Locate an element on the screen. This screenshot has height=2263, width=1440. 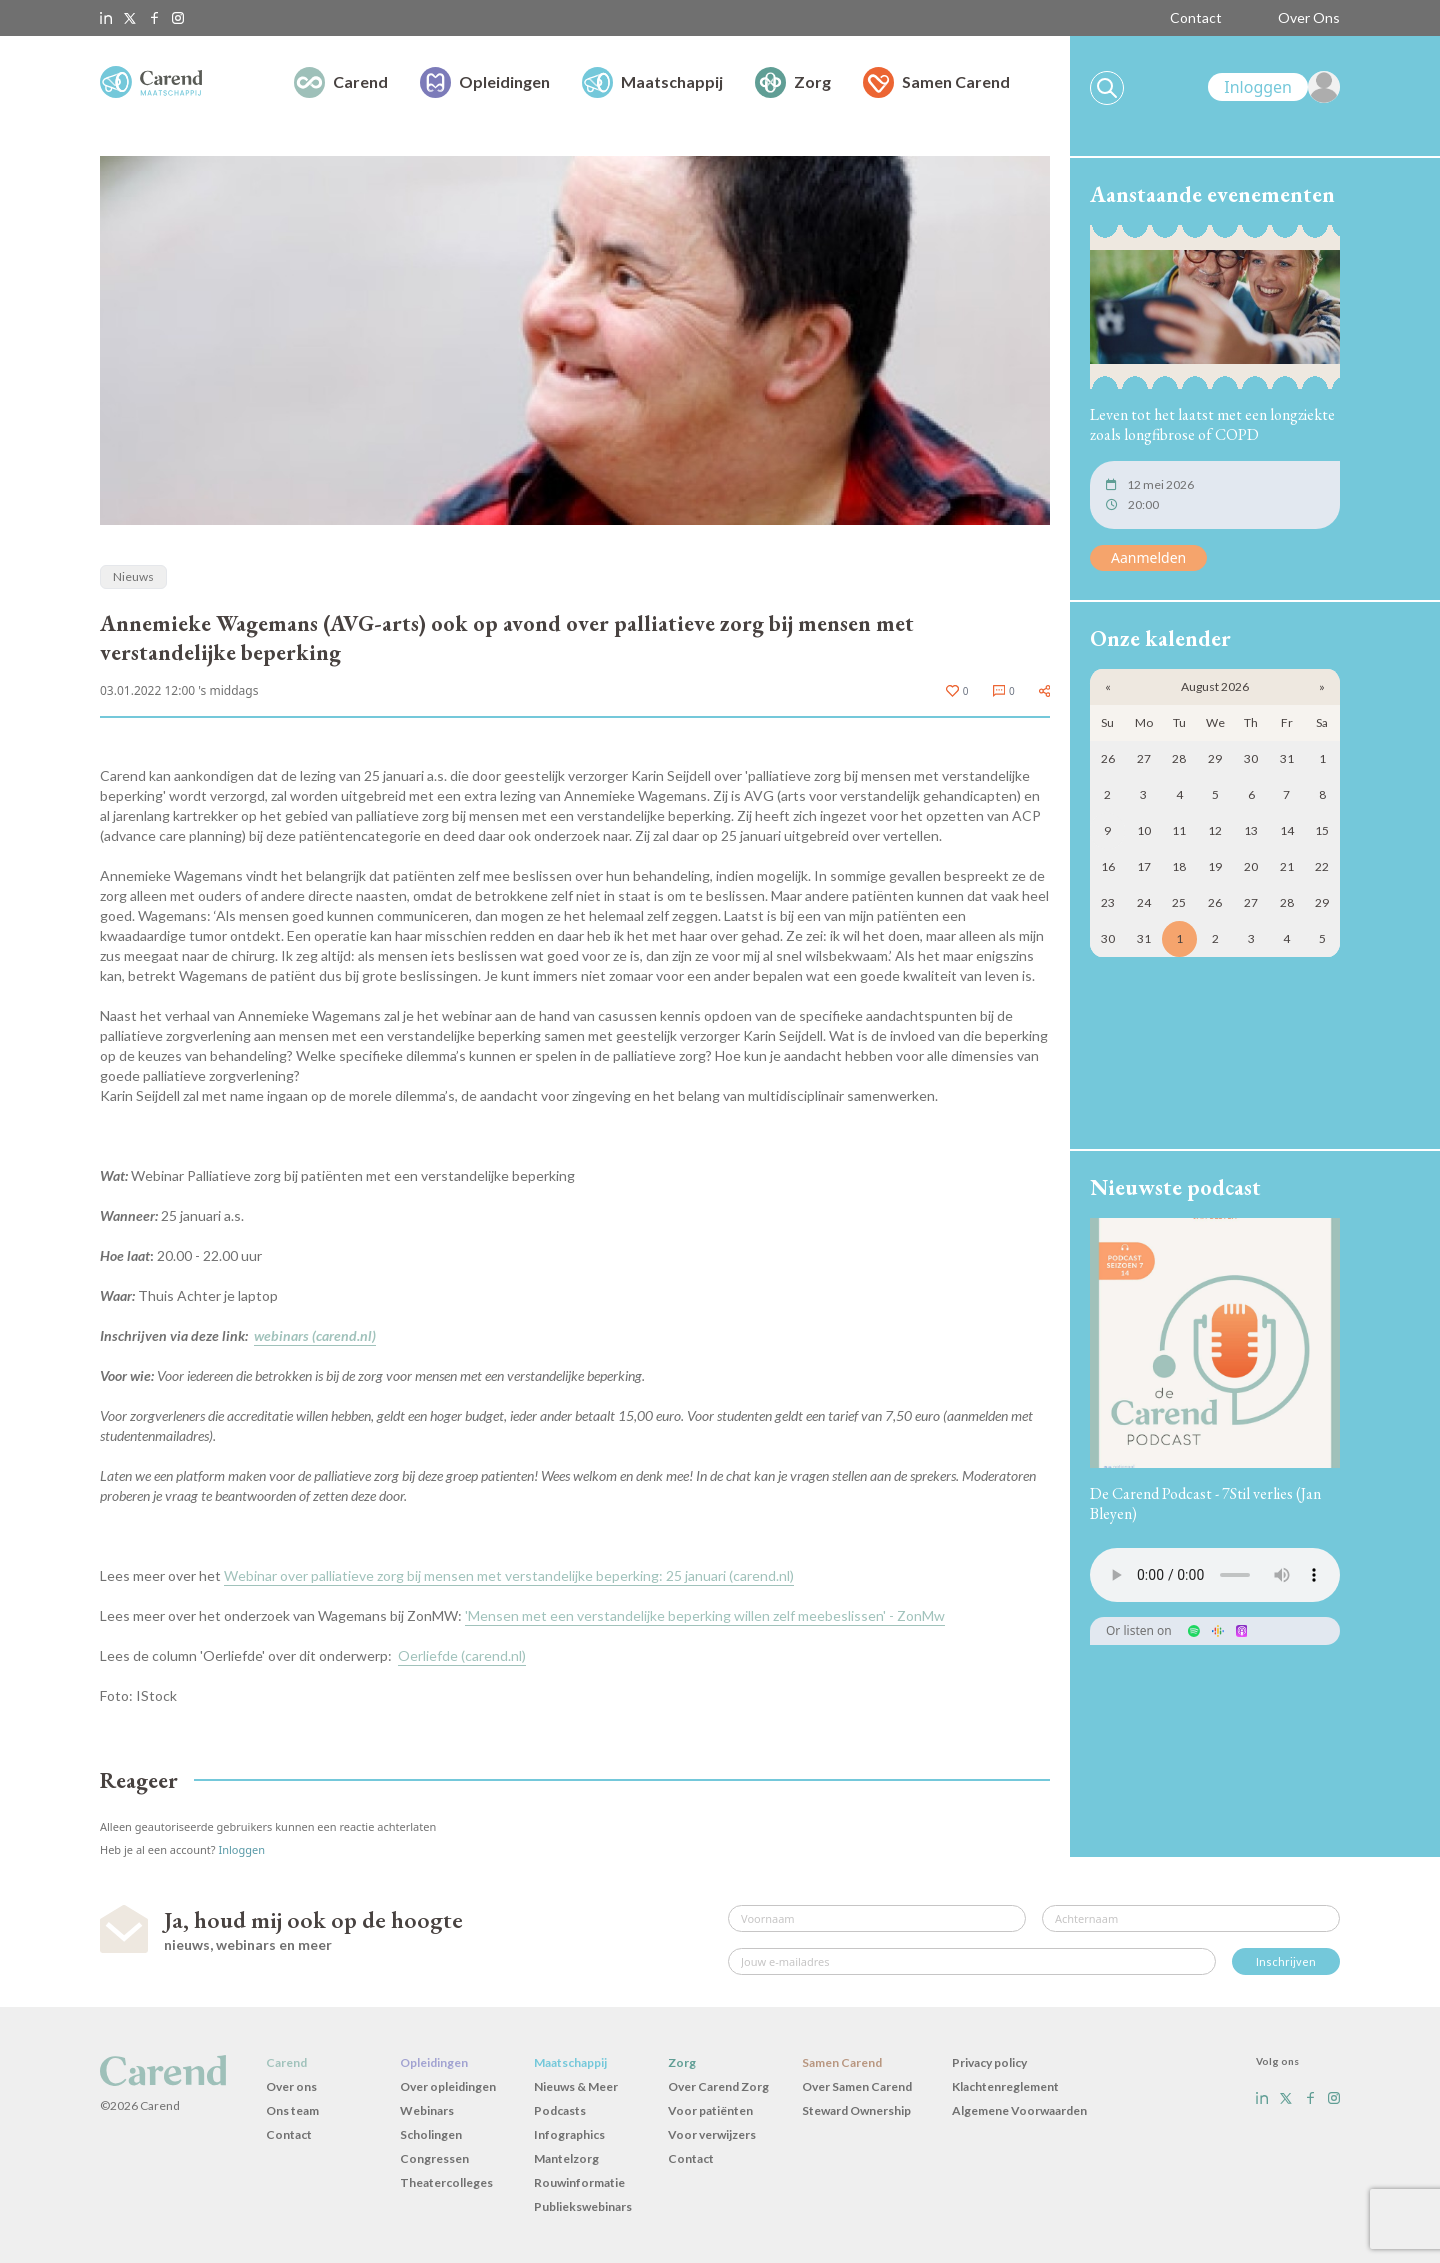
Congressen is located at coordinates (434, 2158).